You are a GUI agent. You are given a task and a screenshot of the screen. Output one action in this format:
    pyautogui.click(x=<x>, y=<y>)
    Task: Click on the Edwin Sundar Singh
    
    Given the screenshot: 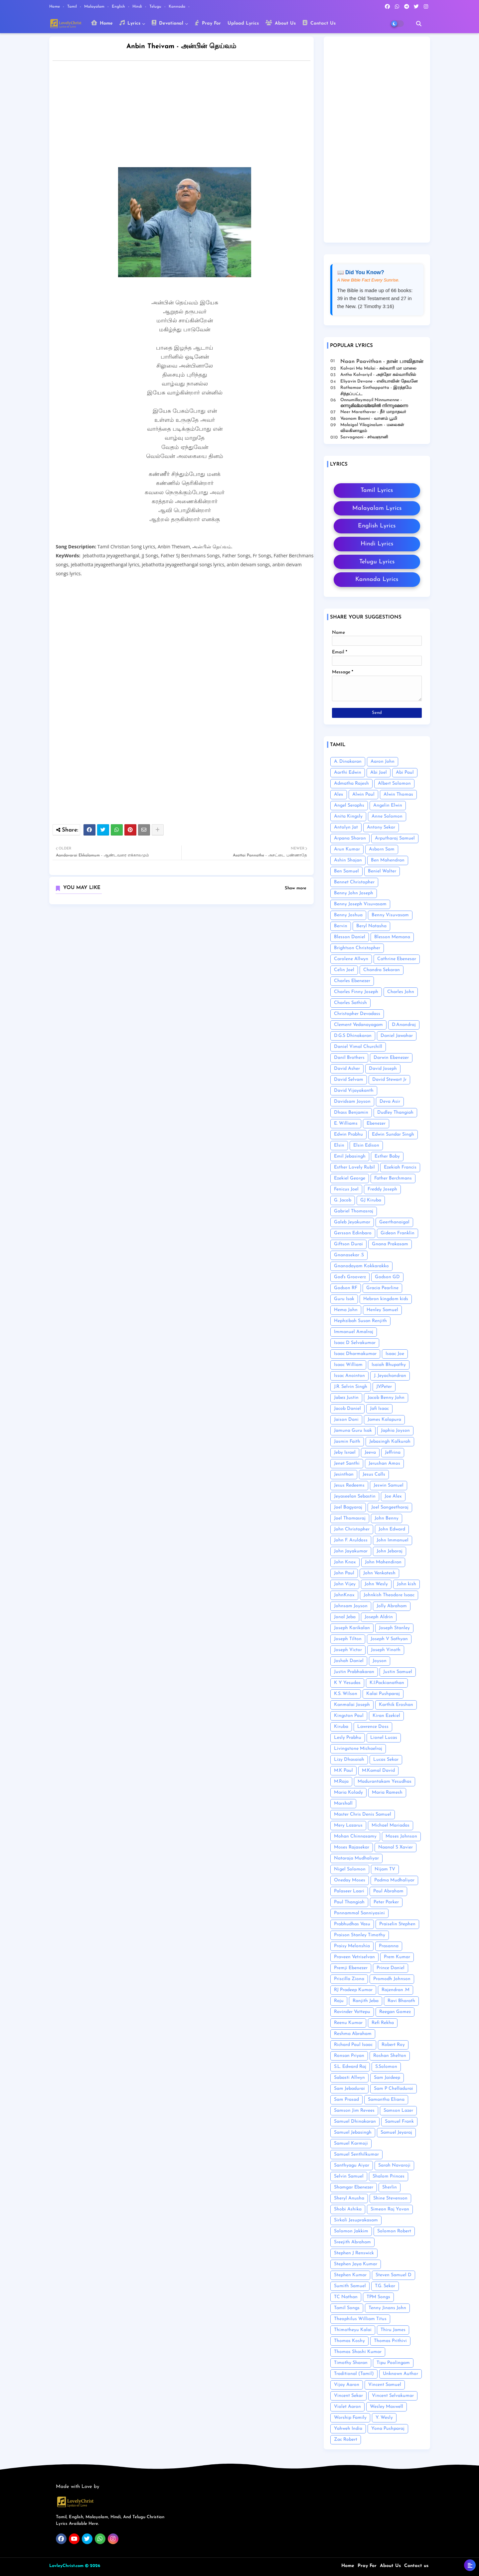 What is the action you would take?
    pyautogui.click(x=393, y=1134)
    